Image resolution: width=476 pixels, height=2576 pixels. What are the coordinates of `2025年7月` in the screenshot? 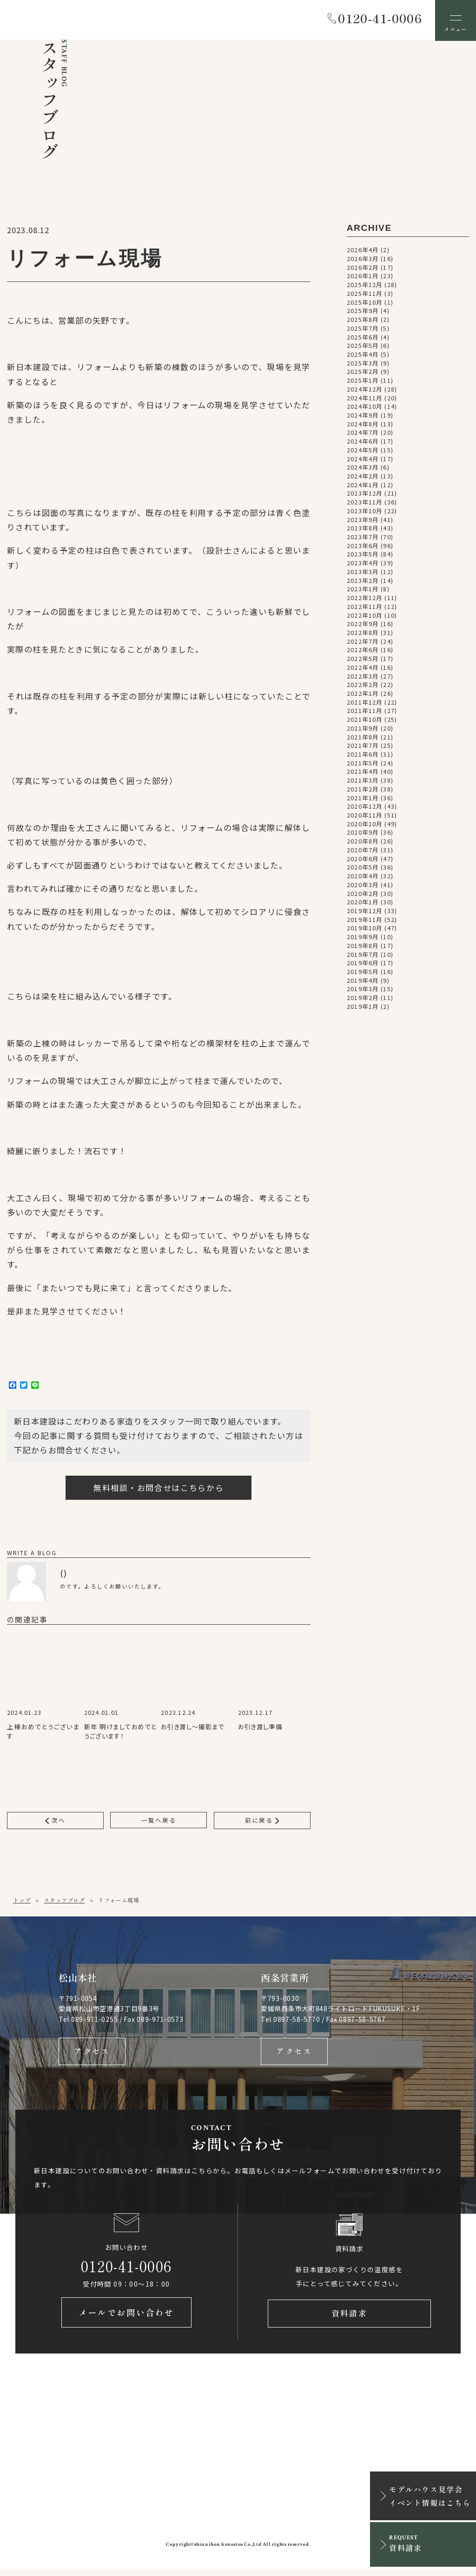 It's located at (363, 330).